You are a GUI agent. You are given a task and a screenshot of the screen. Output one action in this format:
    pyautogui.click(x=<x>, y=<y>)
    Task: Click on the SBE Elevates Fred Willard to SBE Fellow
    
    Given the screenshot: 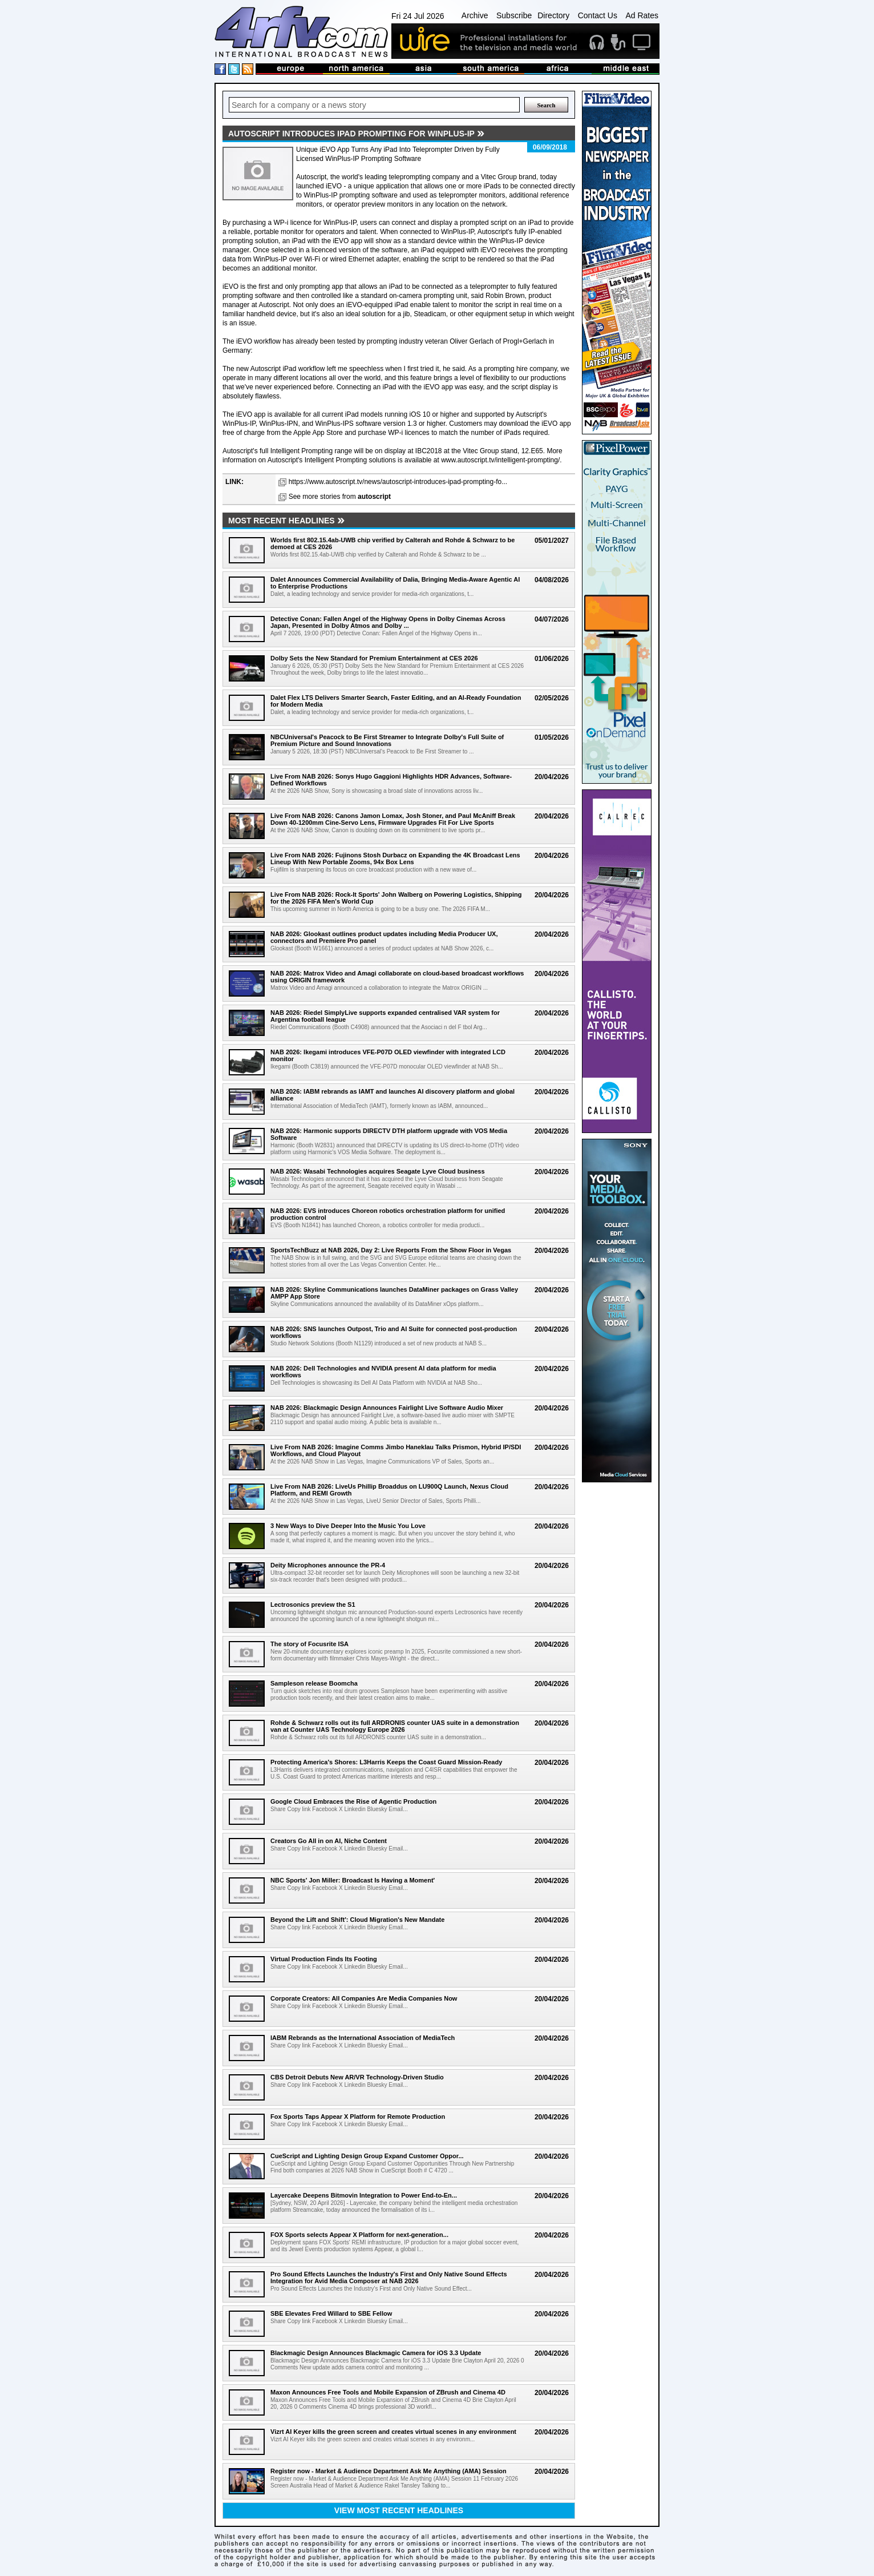 What is the action you would take?
    pyautogui.click(x=331, y=2313)
    